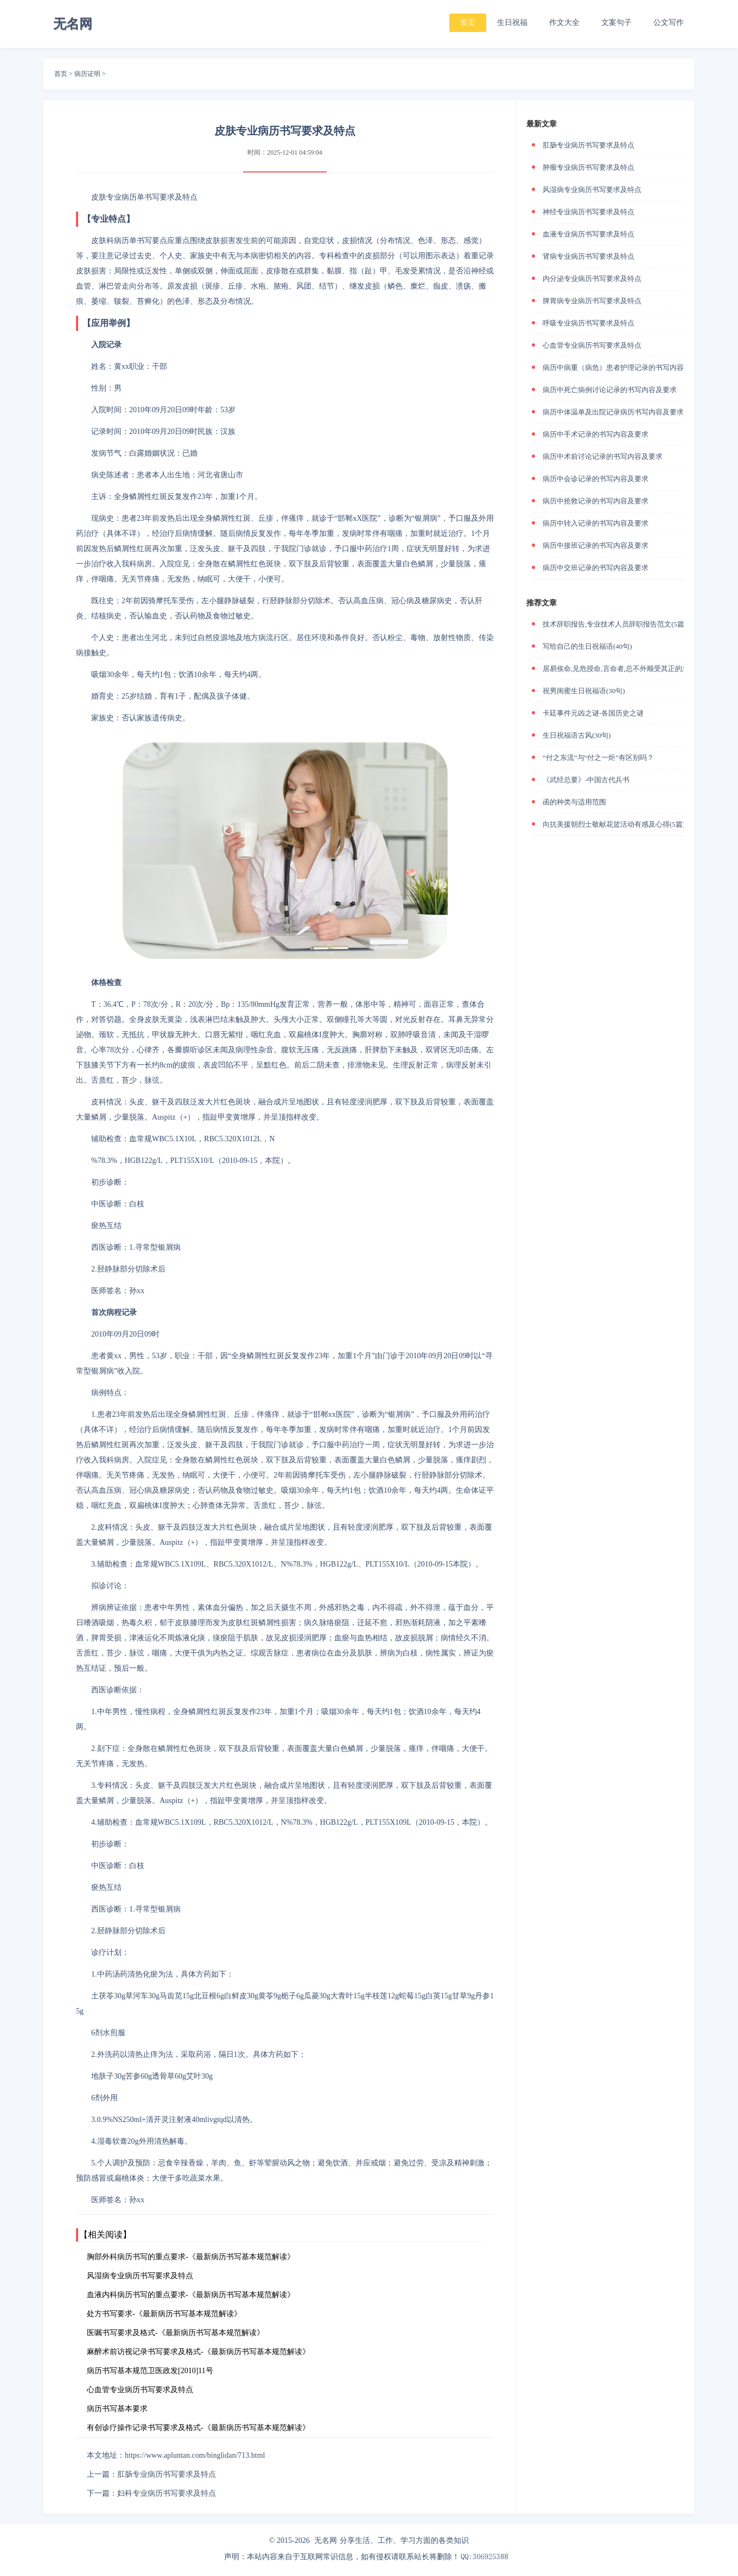 The height and width of the screenshot is (2576, 738). I want to click on 妇科专业病历书写要求及特点, so click(166, 2493).